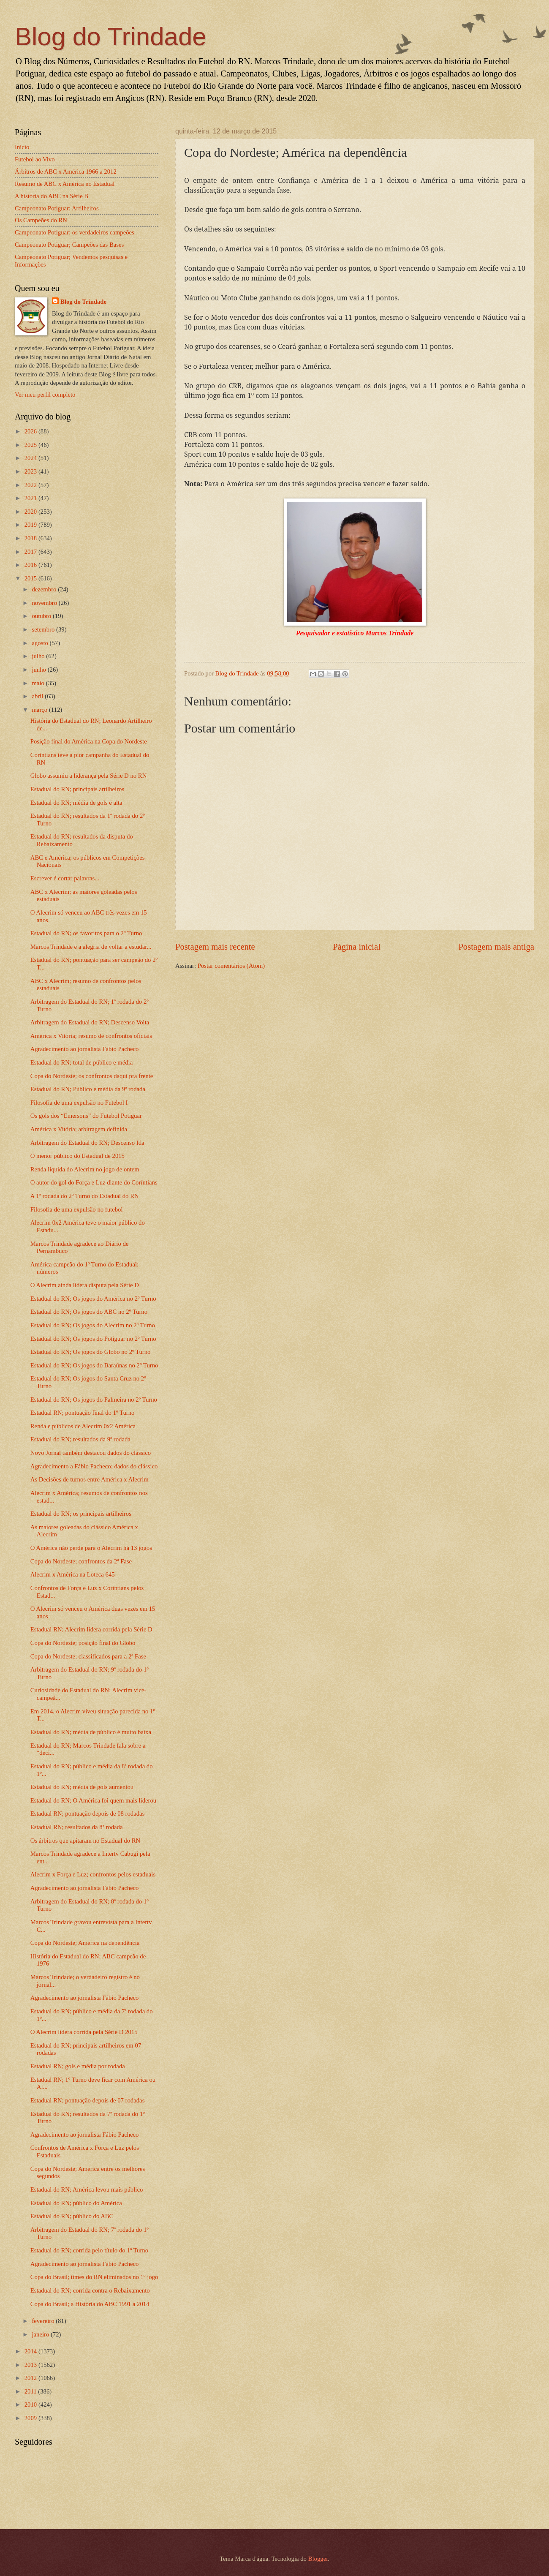 The height and width of the screenshot is (2576, 549). I want to click on 2015, so click(31, 578).